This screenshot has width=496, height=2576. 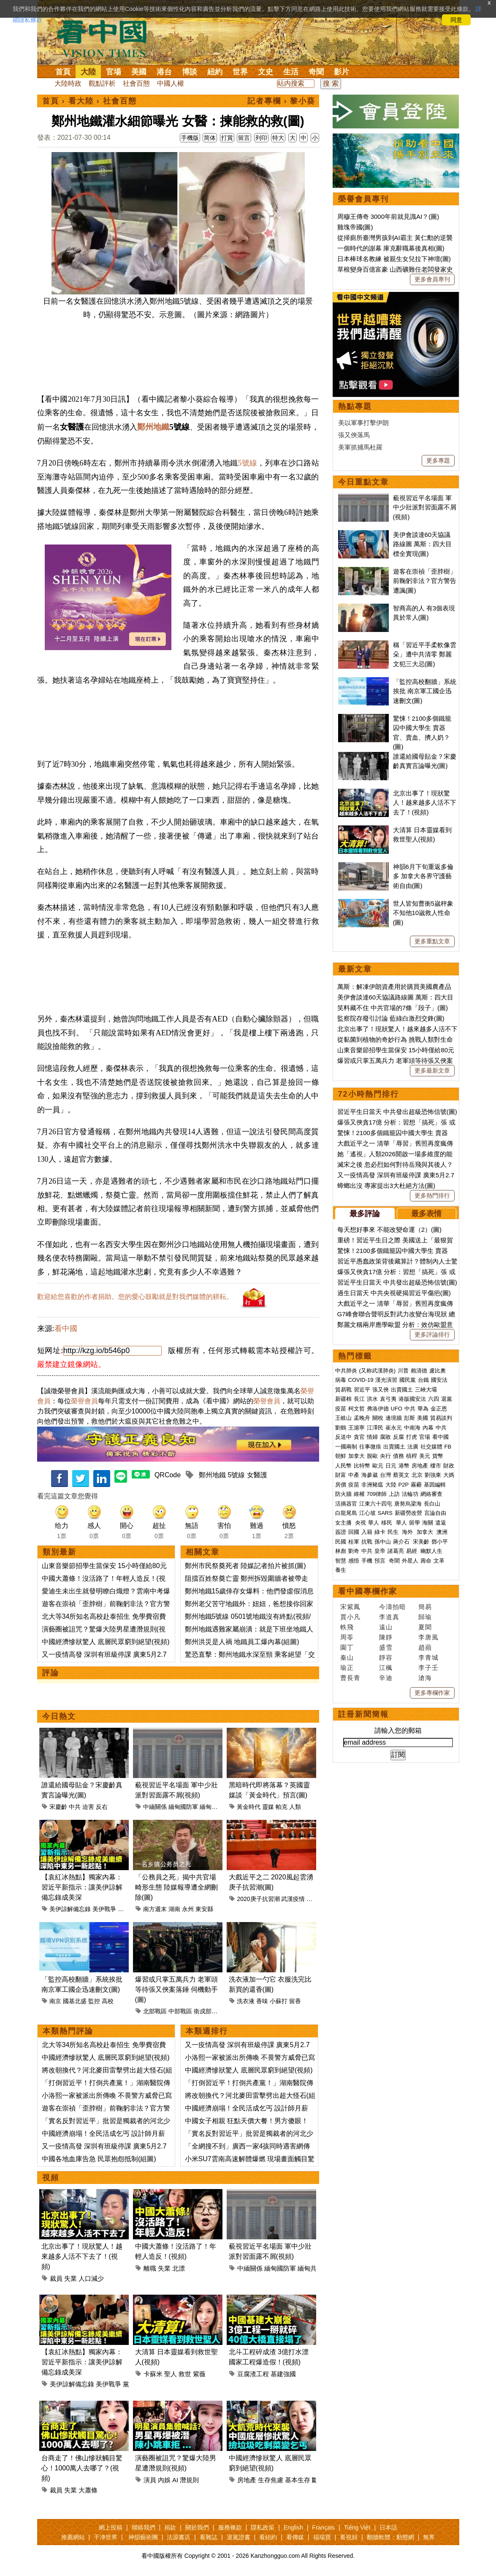 I want to click on 中部戰區, so click(x=180, y=2011).